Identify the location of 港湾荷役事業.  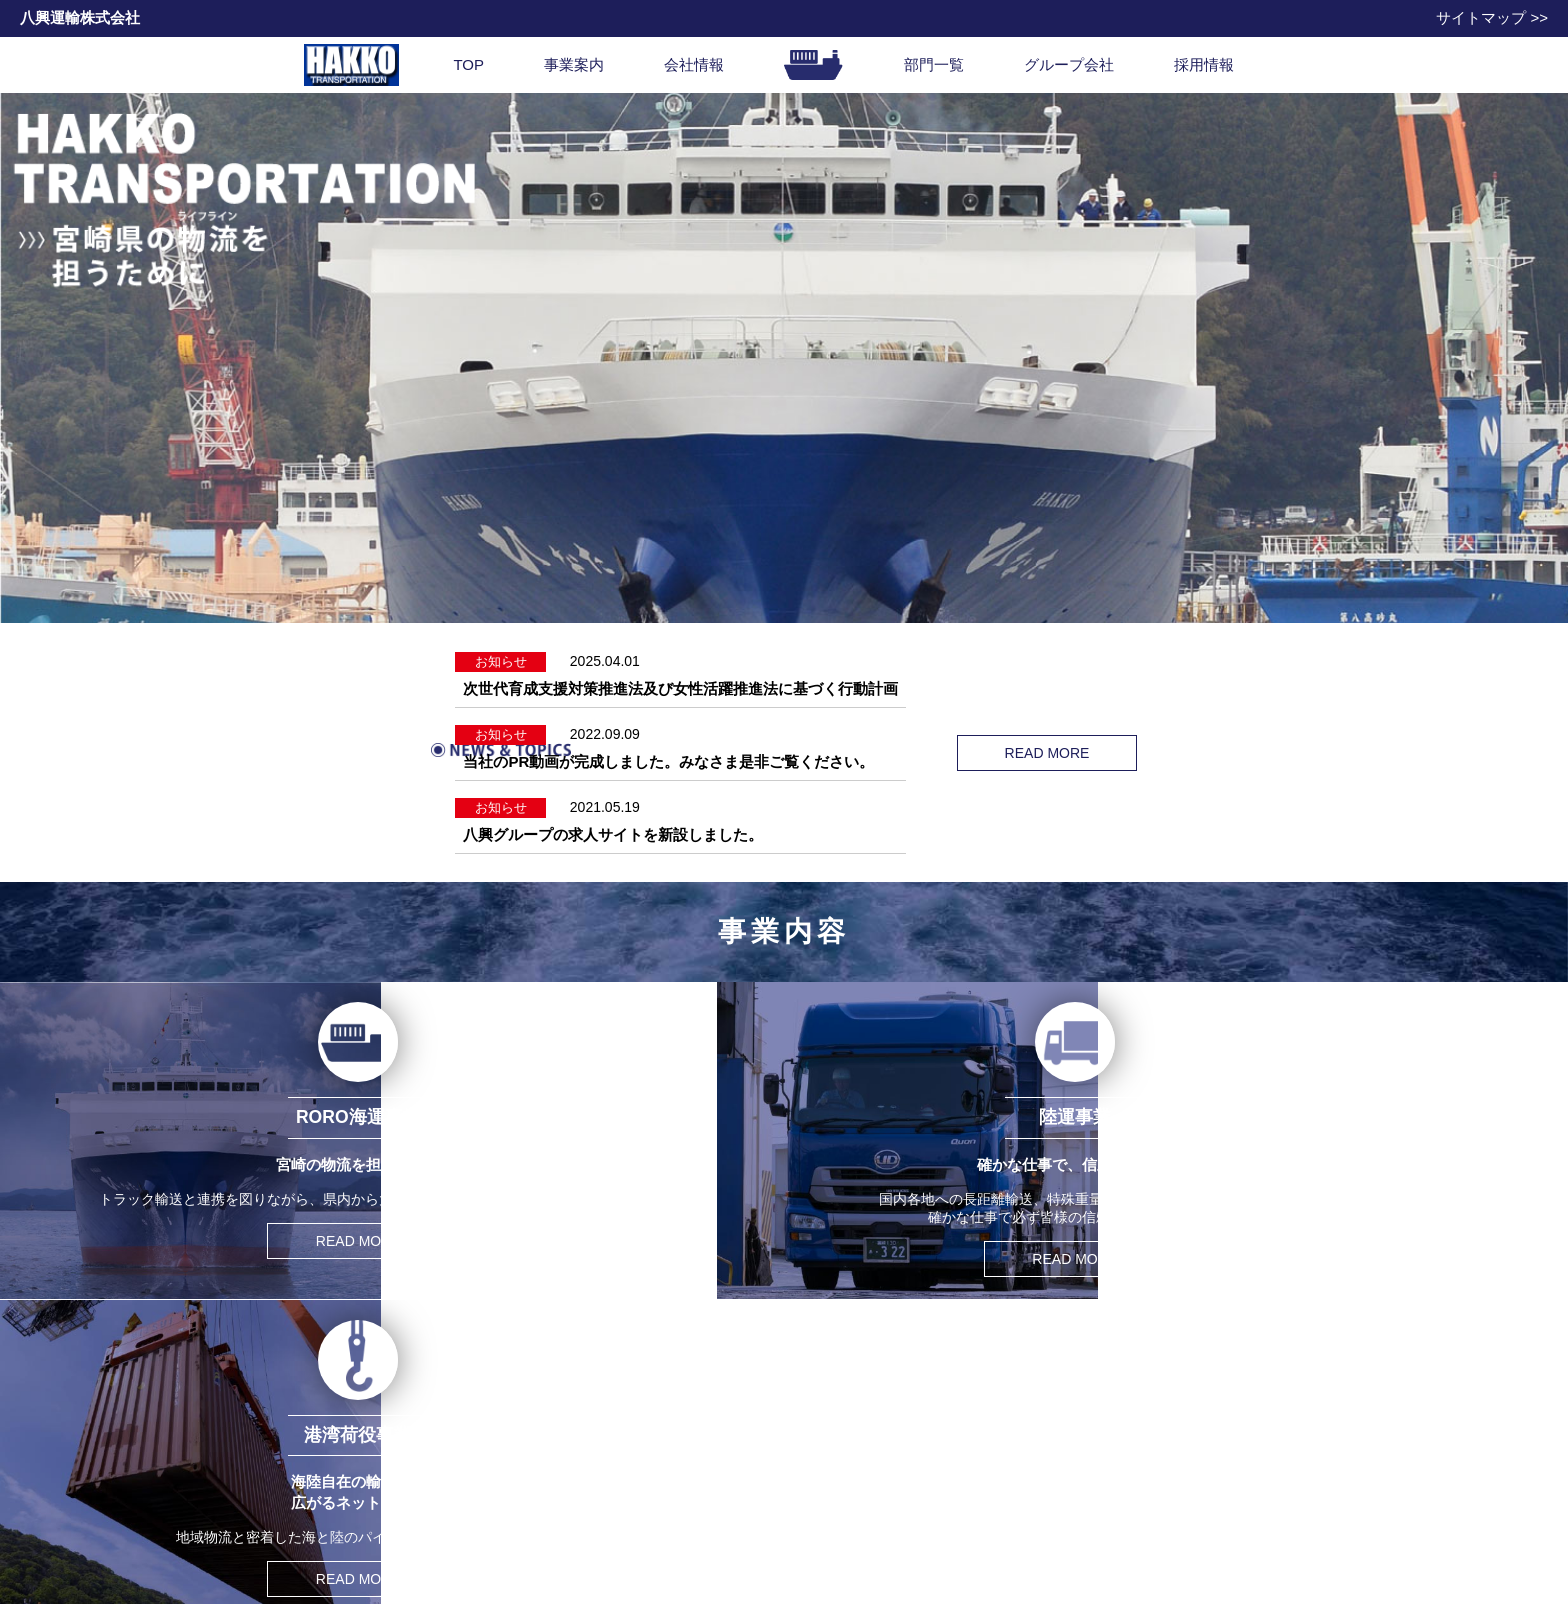
(394, 1471).